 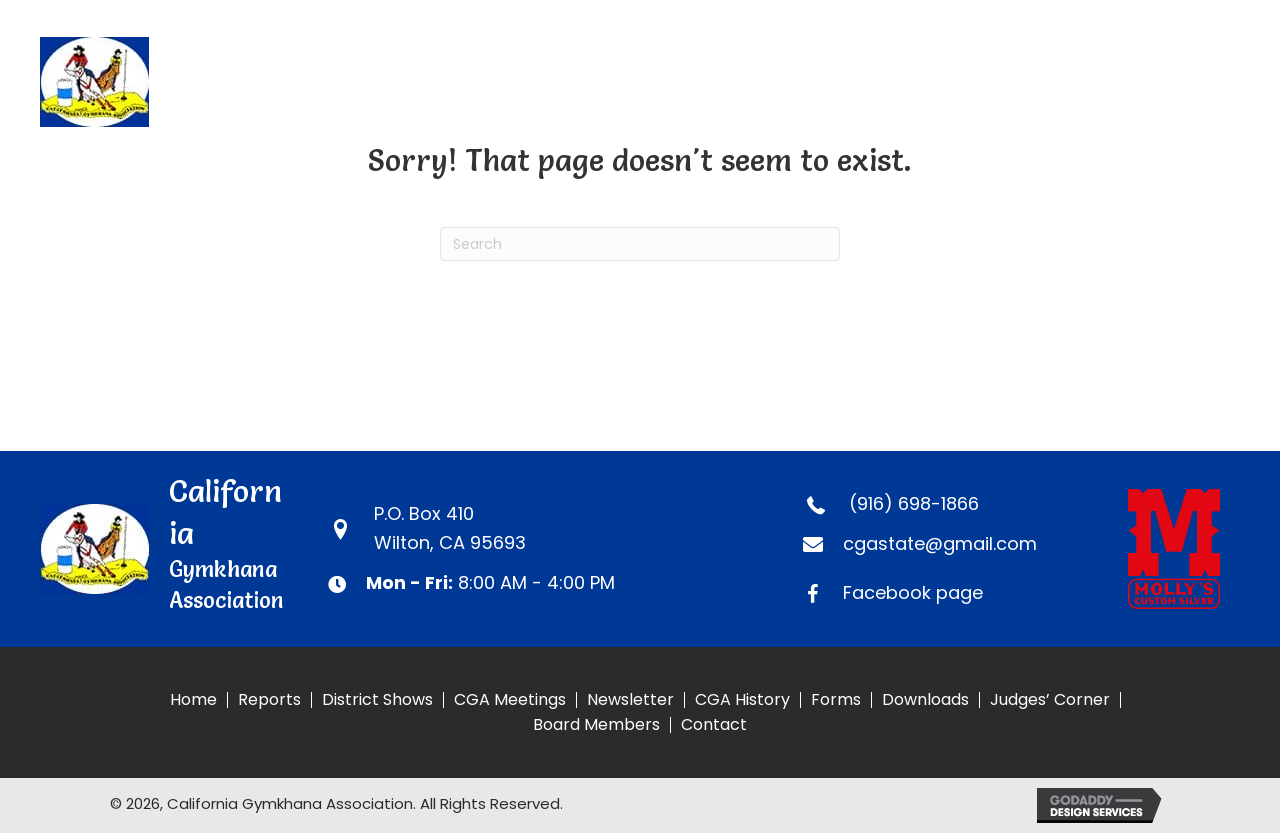 I want to click on (916) 698-1866, so click(x=914, y=503).